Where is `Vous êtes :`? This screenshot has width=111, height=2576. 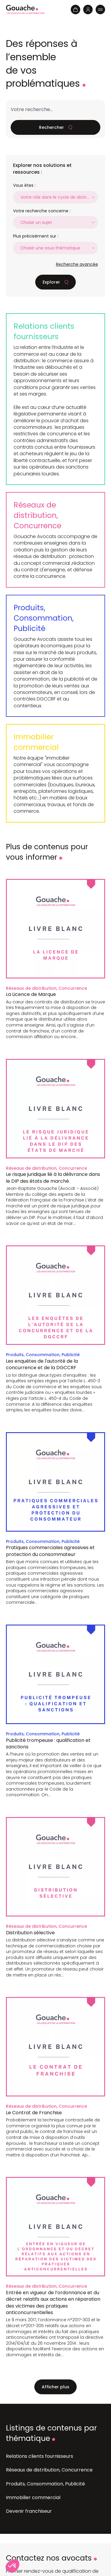 Vous êtes : is located at coordinates (24, 185).